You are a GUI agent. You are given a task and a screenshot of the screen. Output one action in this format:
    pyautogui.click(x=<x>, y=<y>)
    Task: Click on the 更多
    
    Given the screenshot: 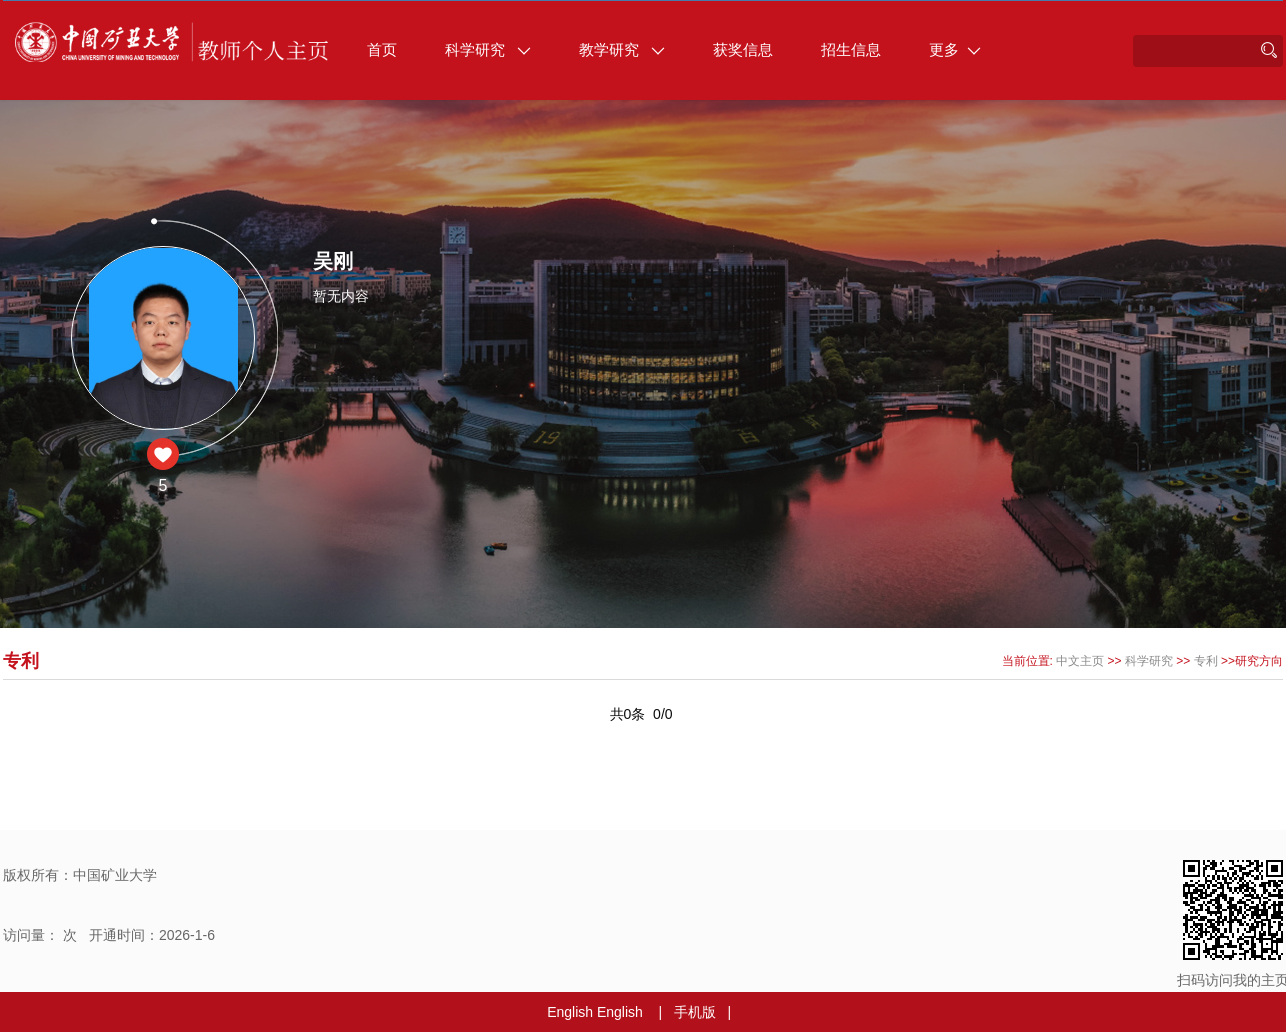 What is the action you would take?
    pyautogui.click(x=955, y=49)
    